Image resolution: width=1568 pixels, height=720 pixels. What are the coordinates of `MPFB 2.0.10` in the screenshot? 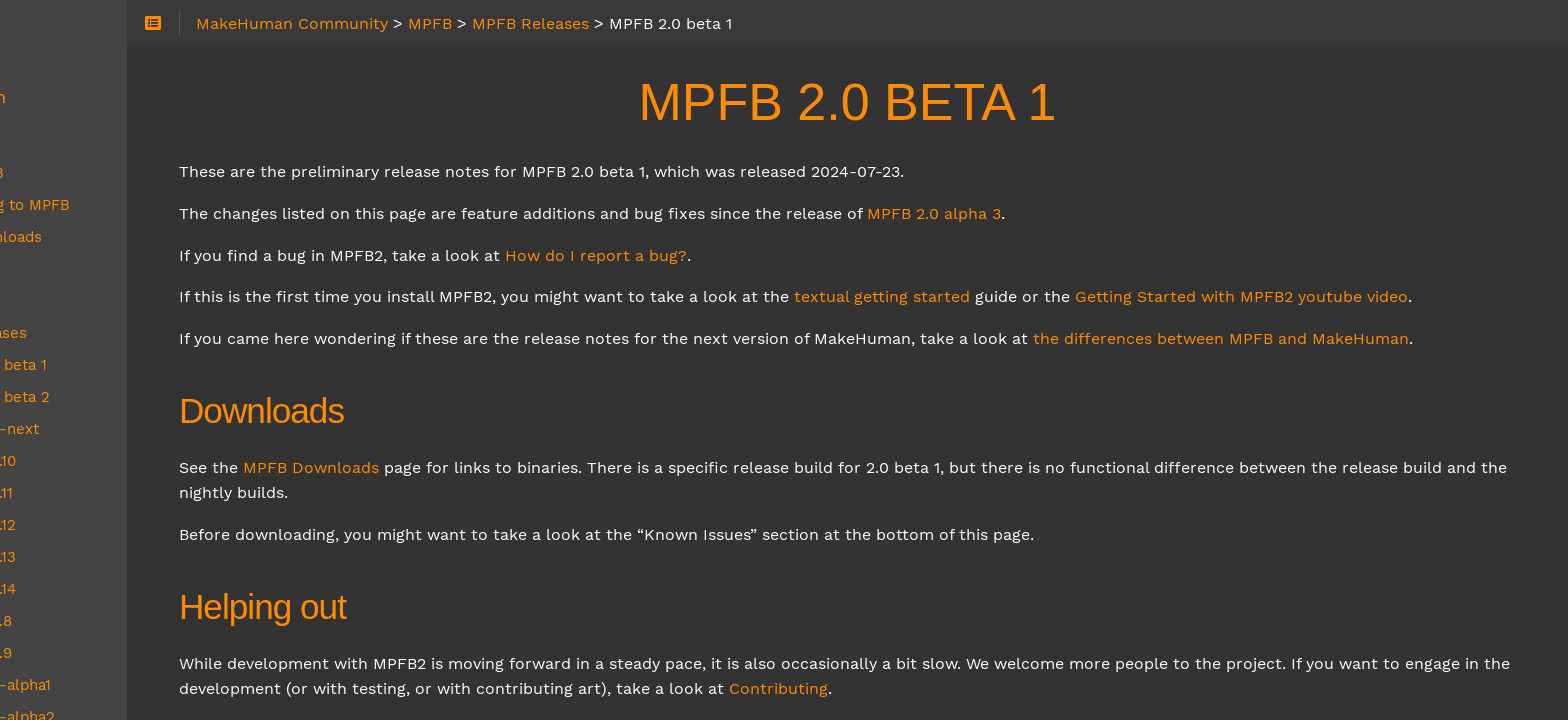 It's located at (106, 461).